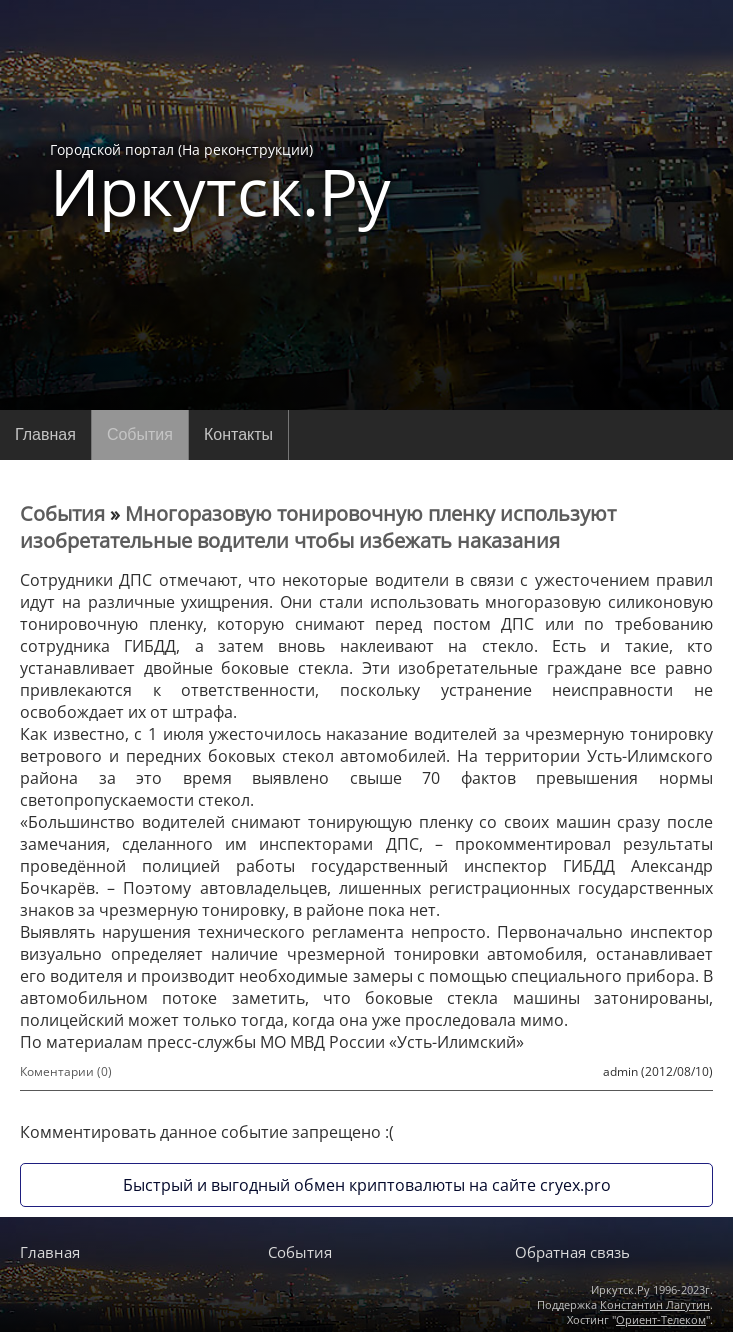 This screenshot has height=1332, width=733. I want to click on Обратная связь, so click(572, 1252).